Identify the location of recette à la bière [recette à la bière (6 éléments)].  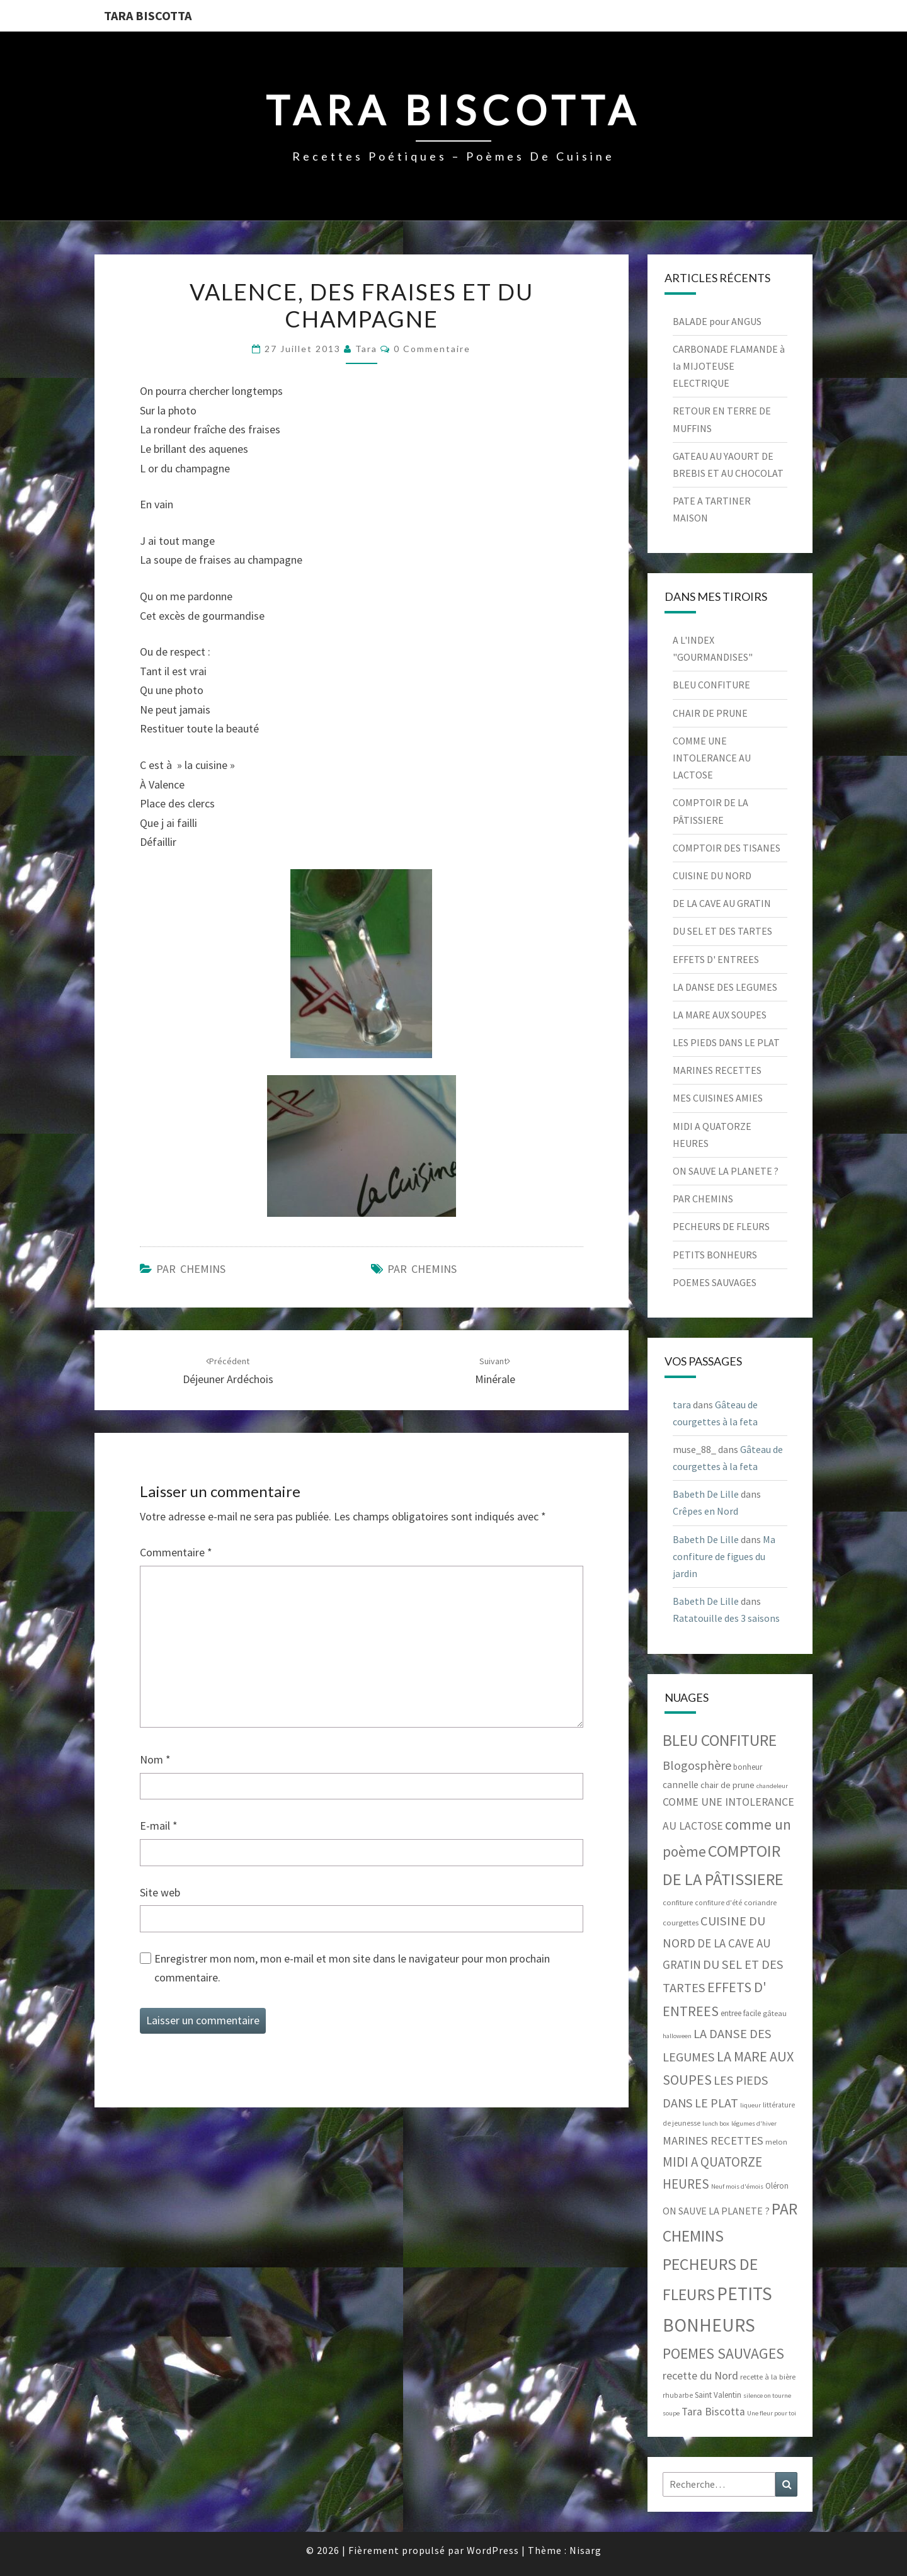
(768, 2376).